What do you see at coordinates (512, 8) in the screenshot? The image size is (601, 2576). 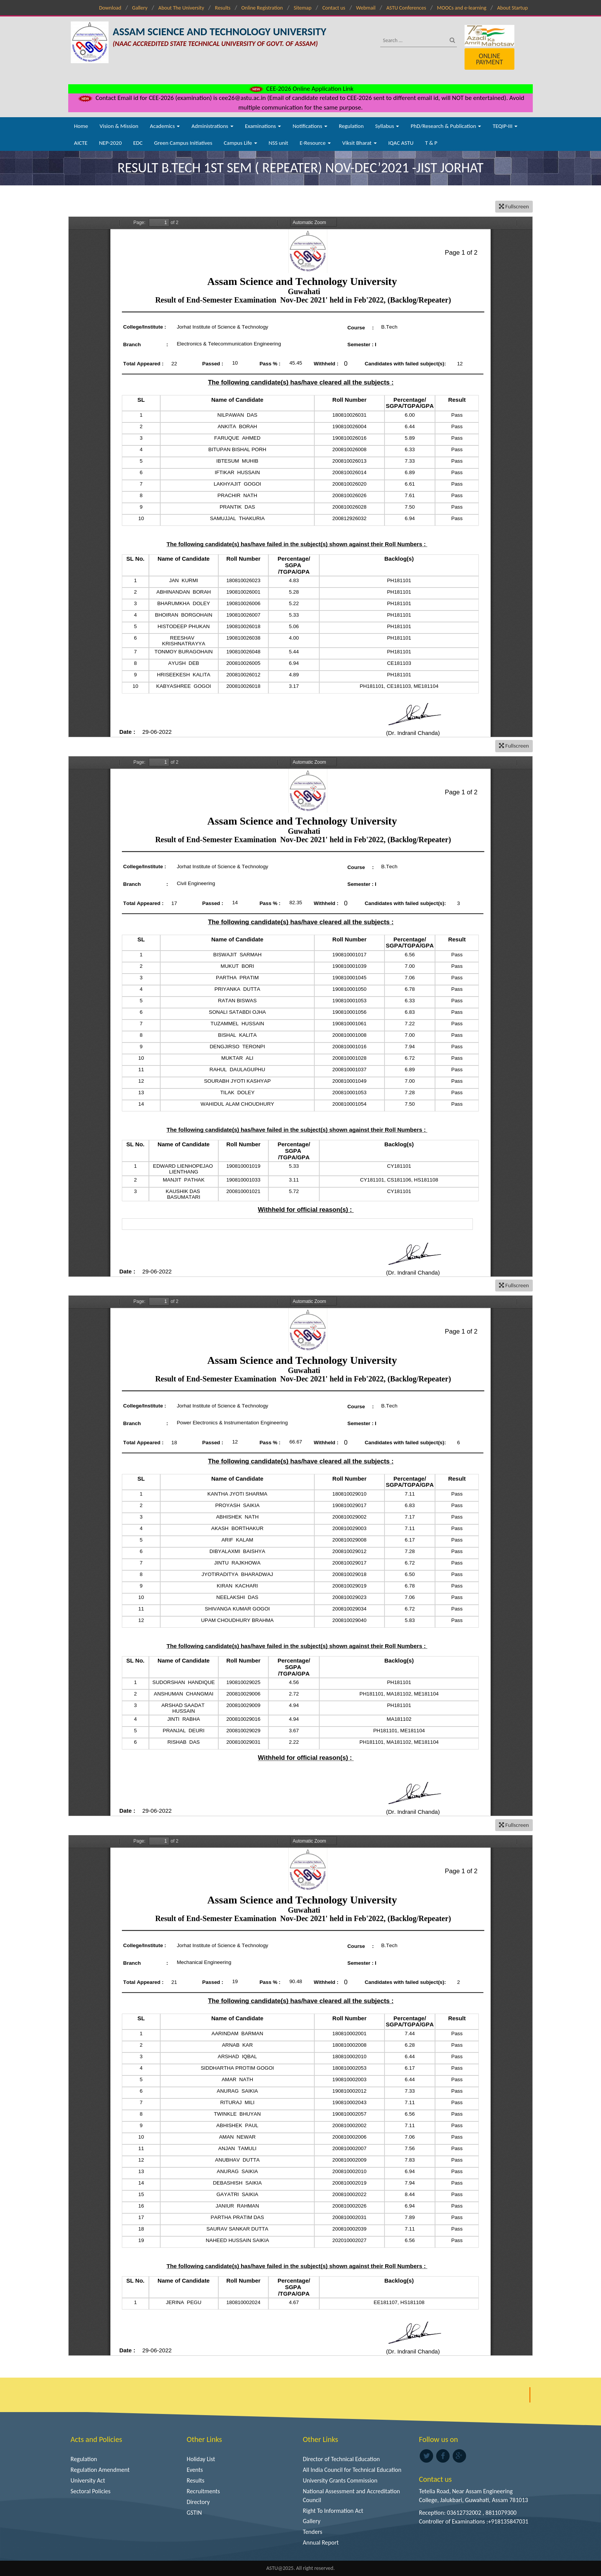 I see `About Startup` at bounding box center [512, 8].